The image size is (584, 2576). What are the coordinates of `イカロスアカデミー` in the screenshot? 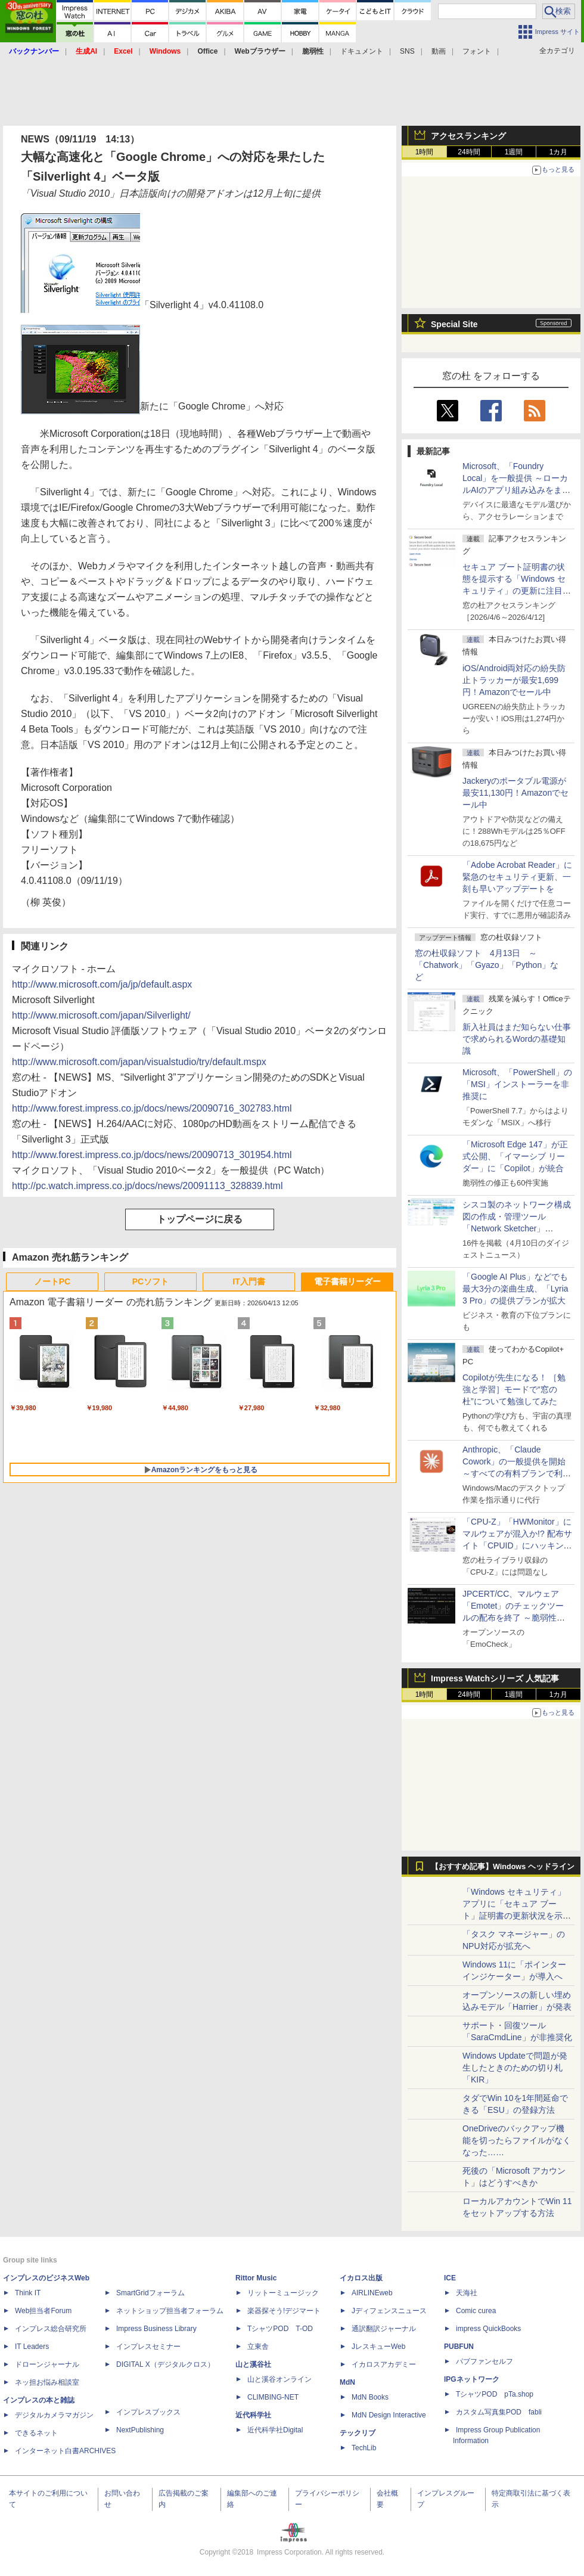 It's located at (384, 2364).